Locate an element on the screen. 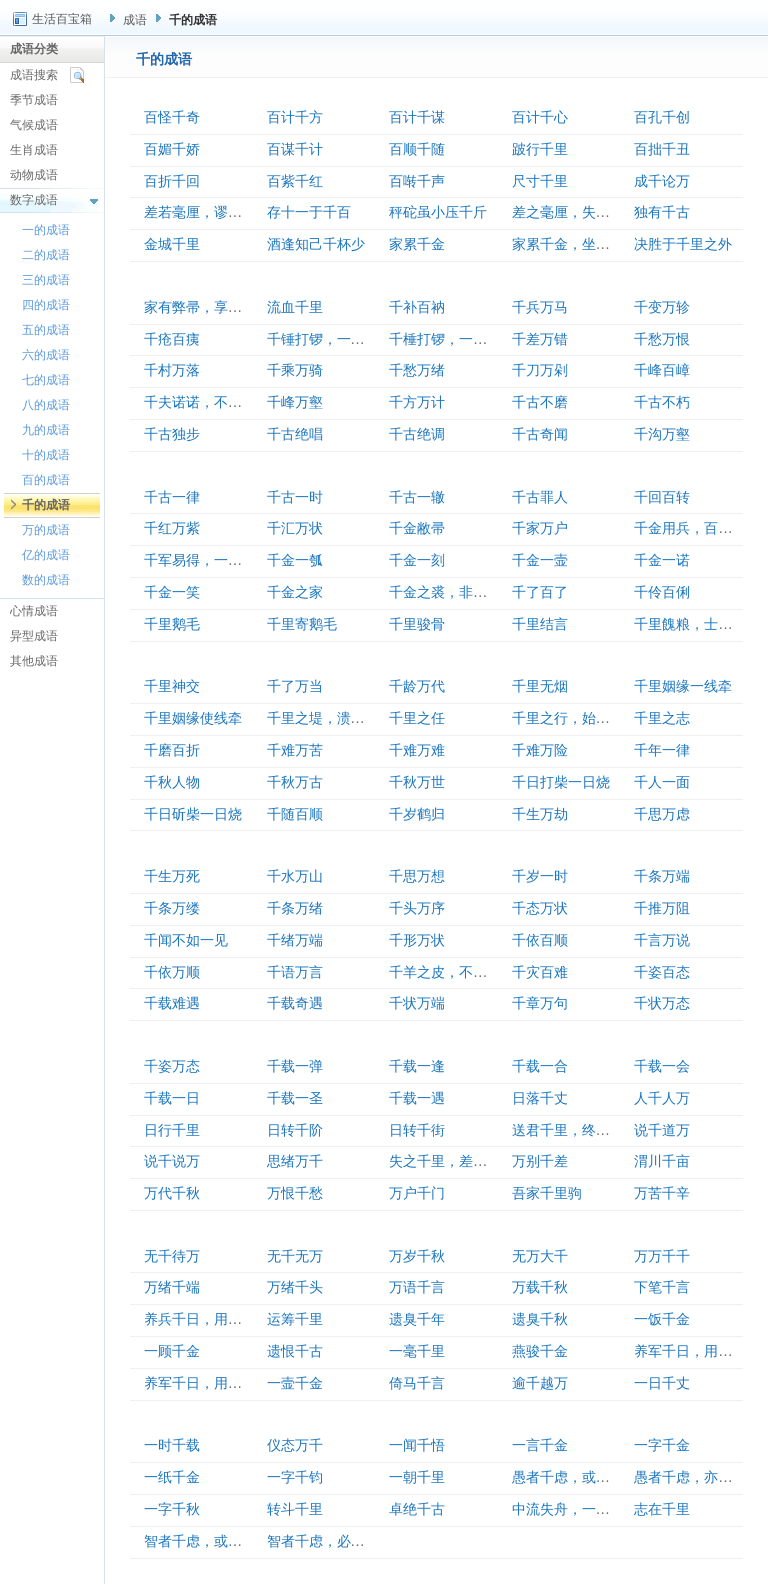  千头万序 is located at coordinates (417, 908).